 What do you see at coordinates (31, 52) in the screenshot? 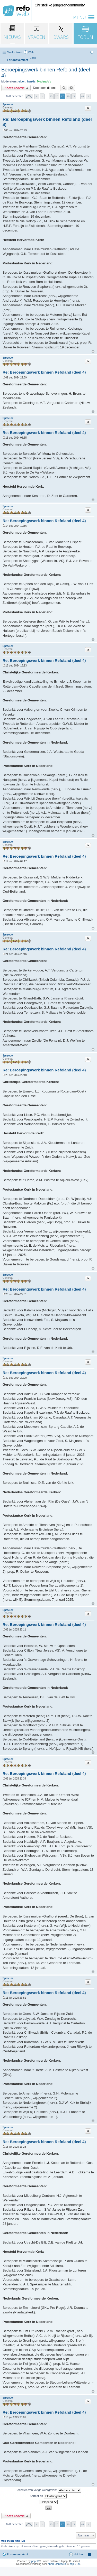
I see `V&A [menuitem]` at bounding box center [31, 52].